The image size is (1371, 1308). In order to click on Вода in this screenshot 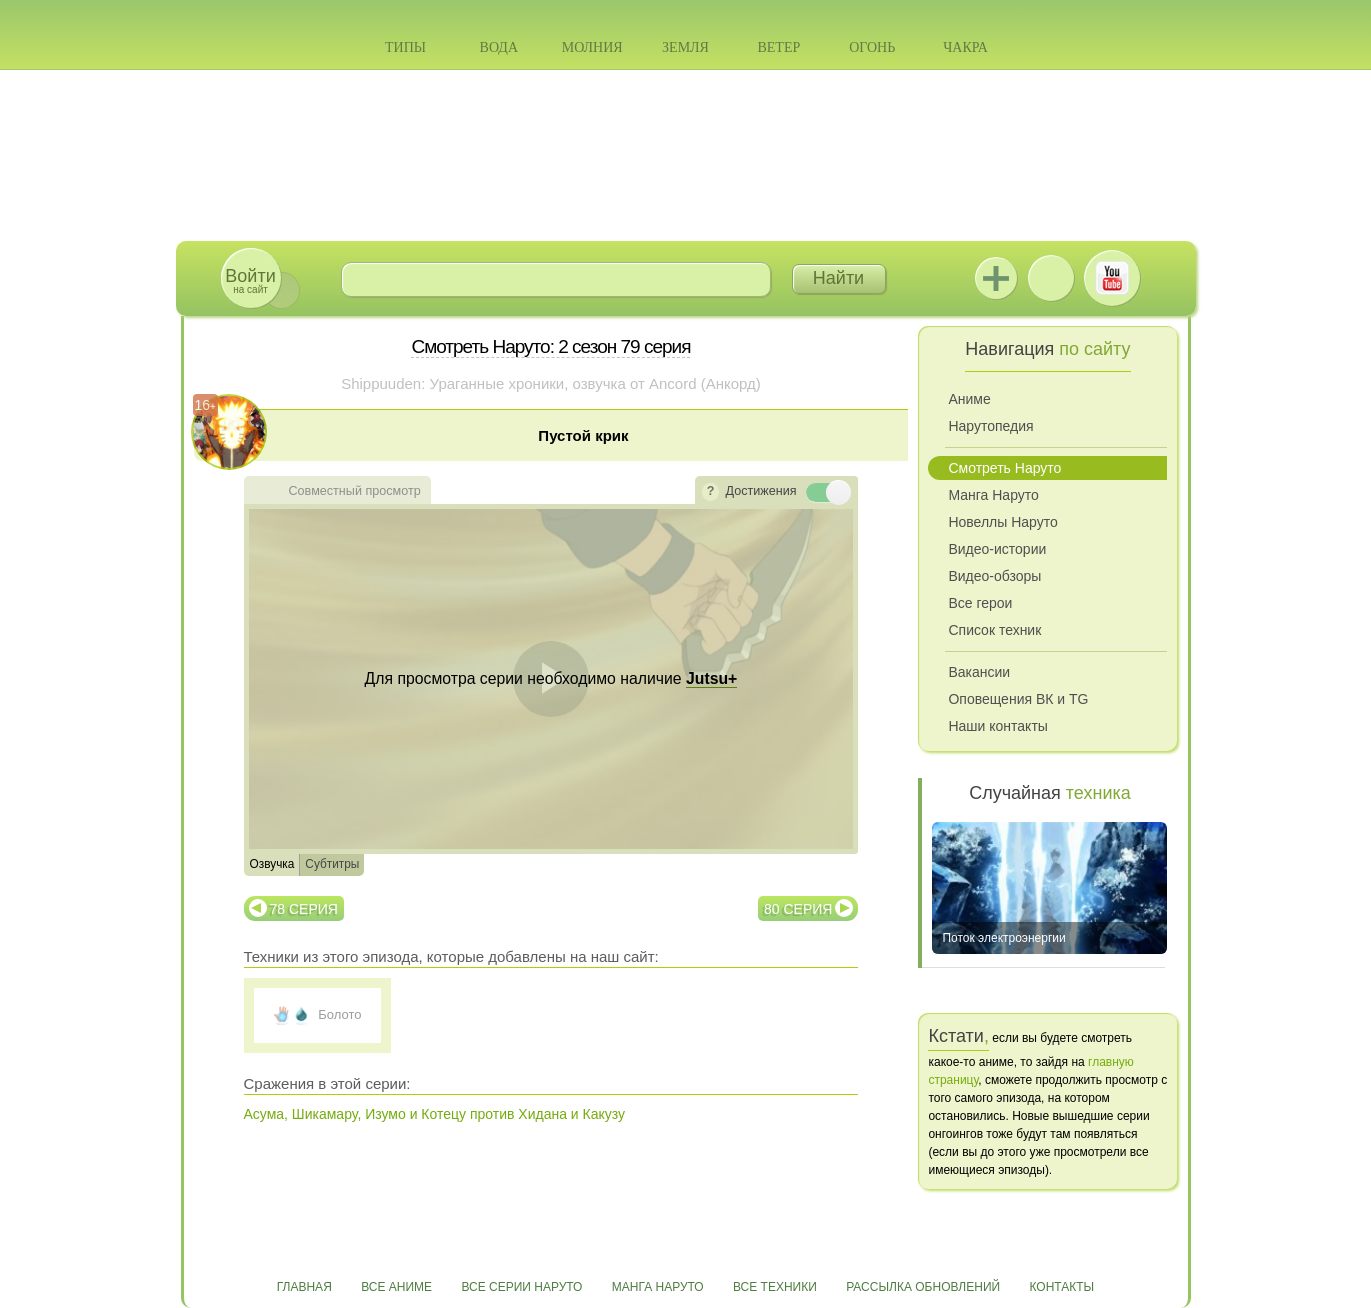, I will do `click(499, 47)`.